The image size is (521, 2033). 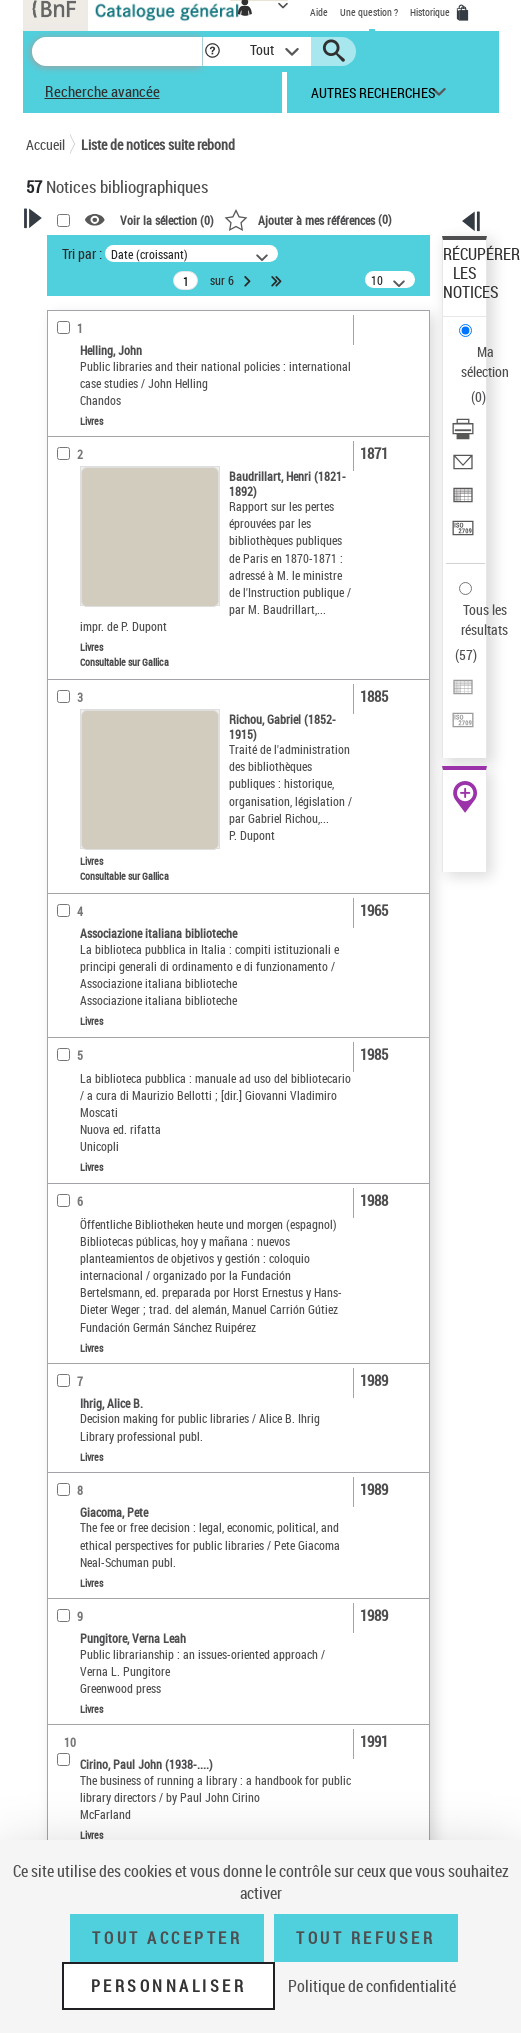 What do you see at coordinates (463, 501) in the screenshot?
I see `[Exporter dans un tableau]` at bounding box center [463, 501].